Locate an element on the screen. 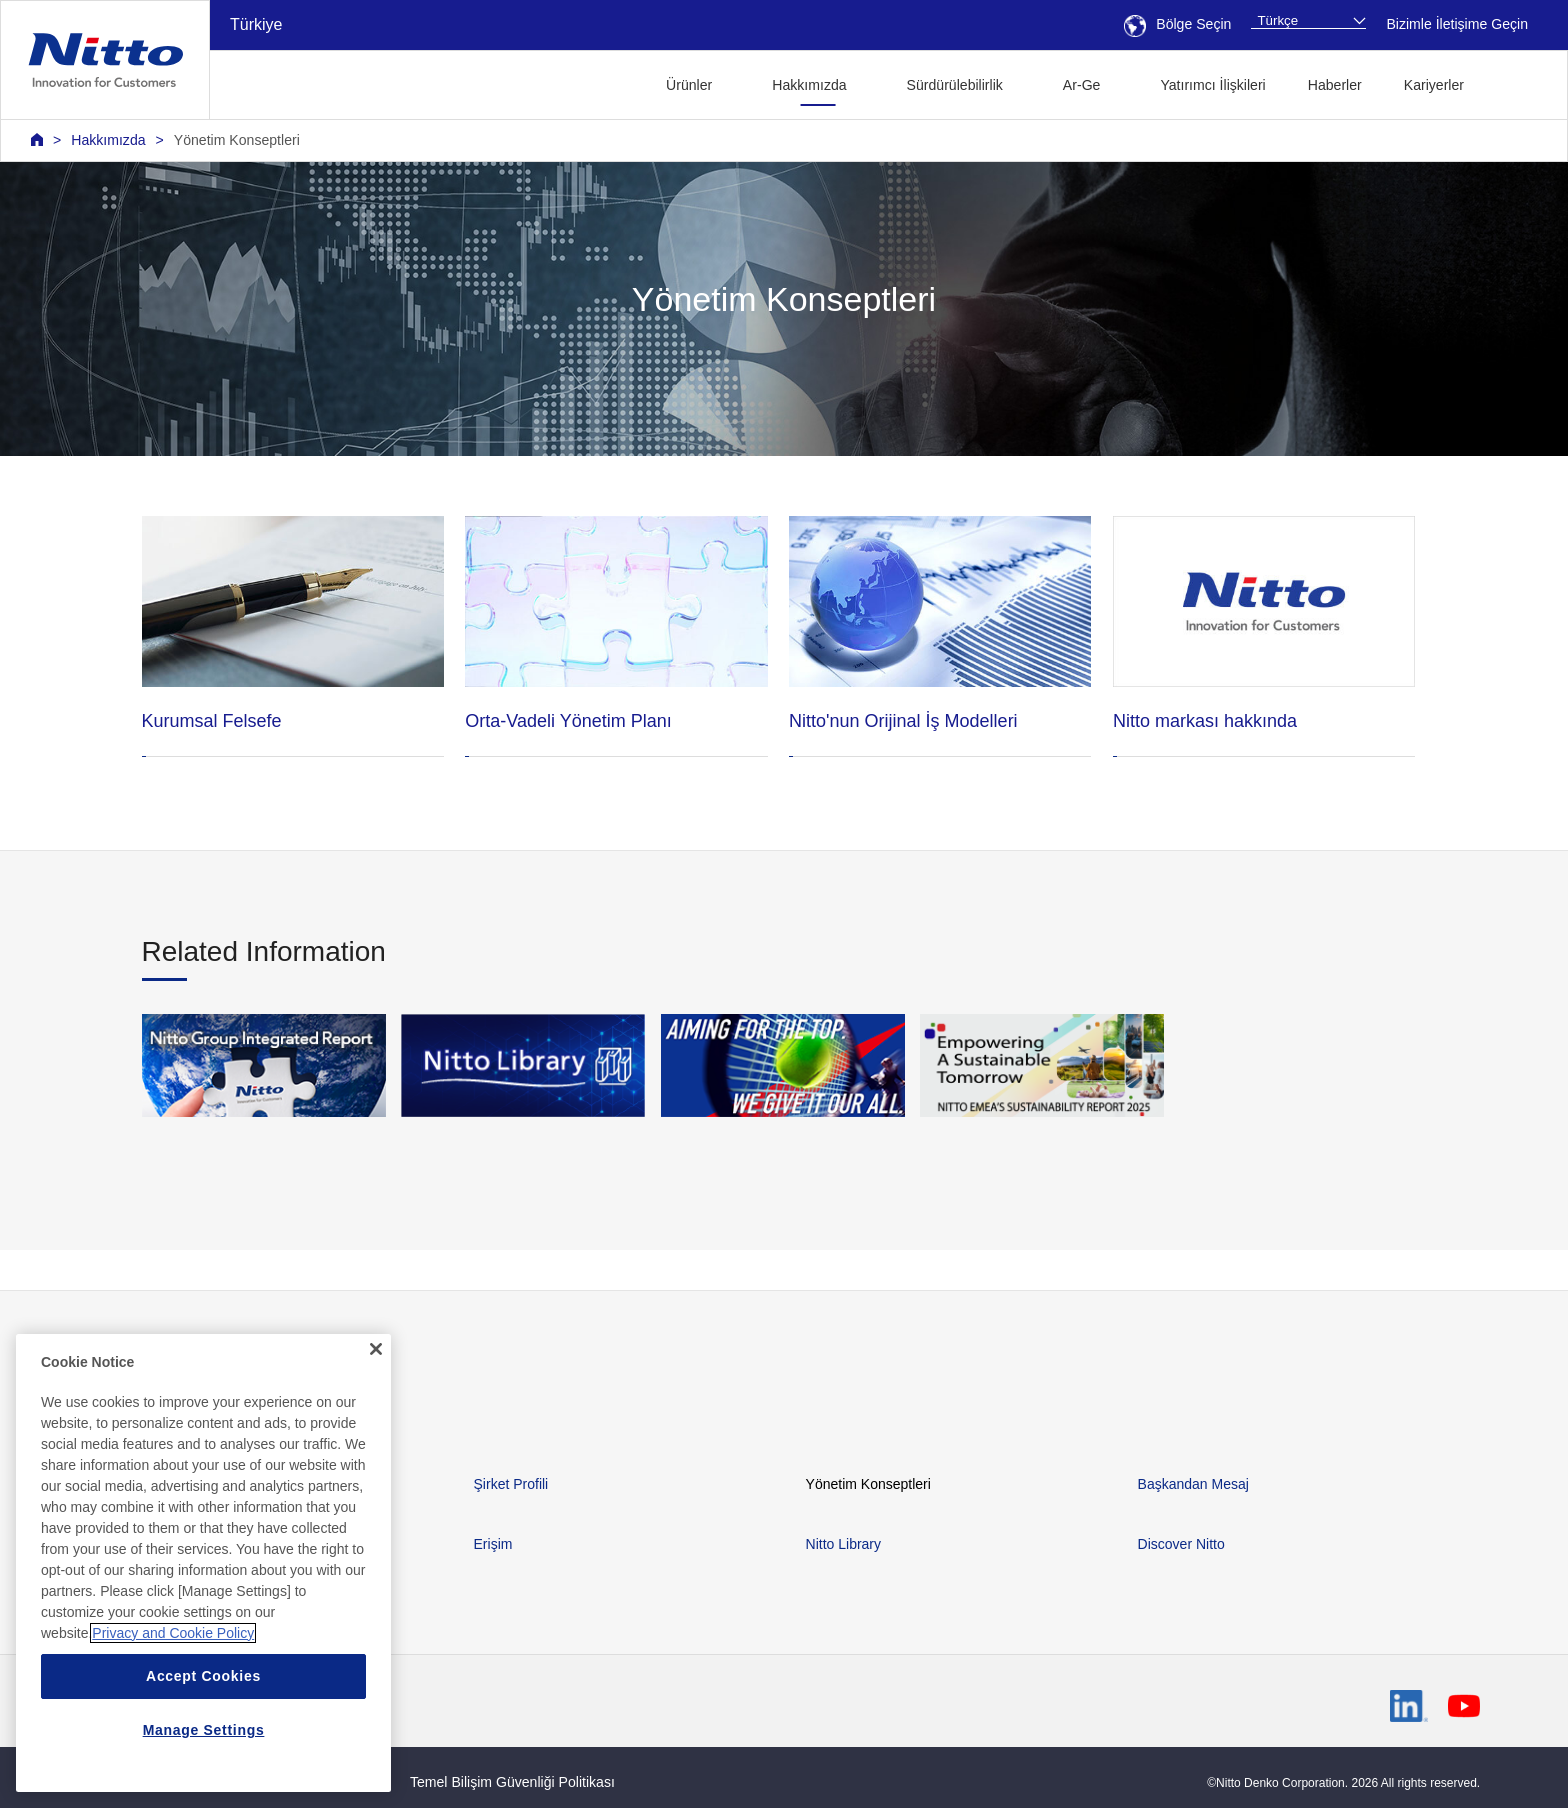 The height and width of the screenshot is (1808, 1568). Yönetim Konseptleri is located at coordinates (237, 140).